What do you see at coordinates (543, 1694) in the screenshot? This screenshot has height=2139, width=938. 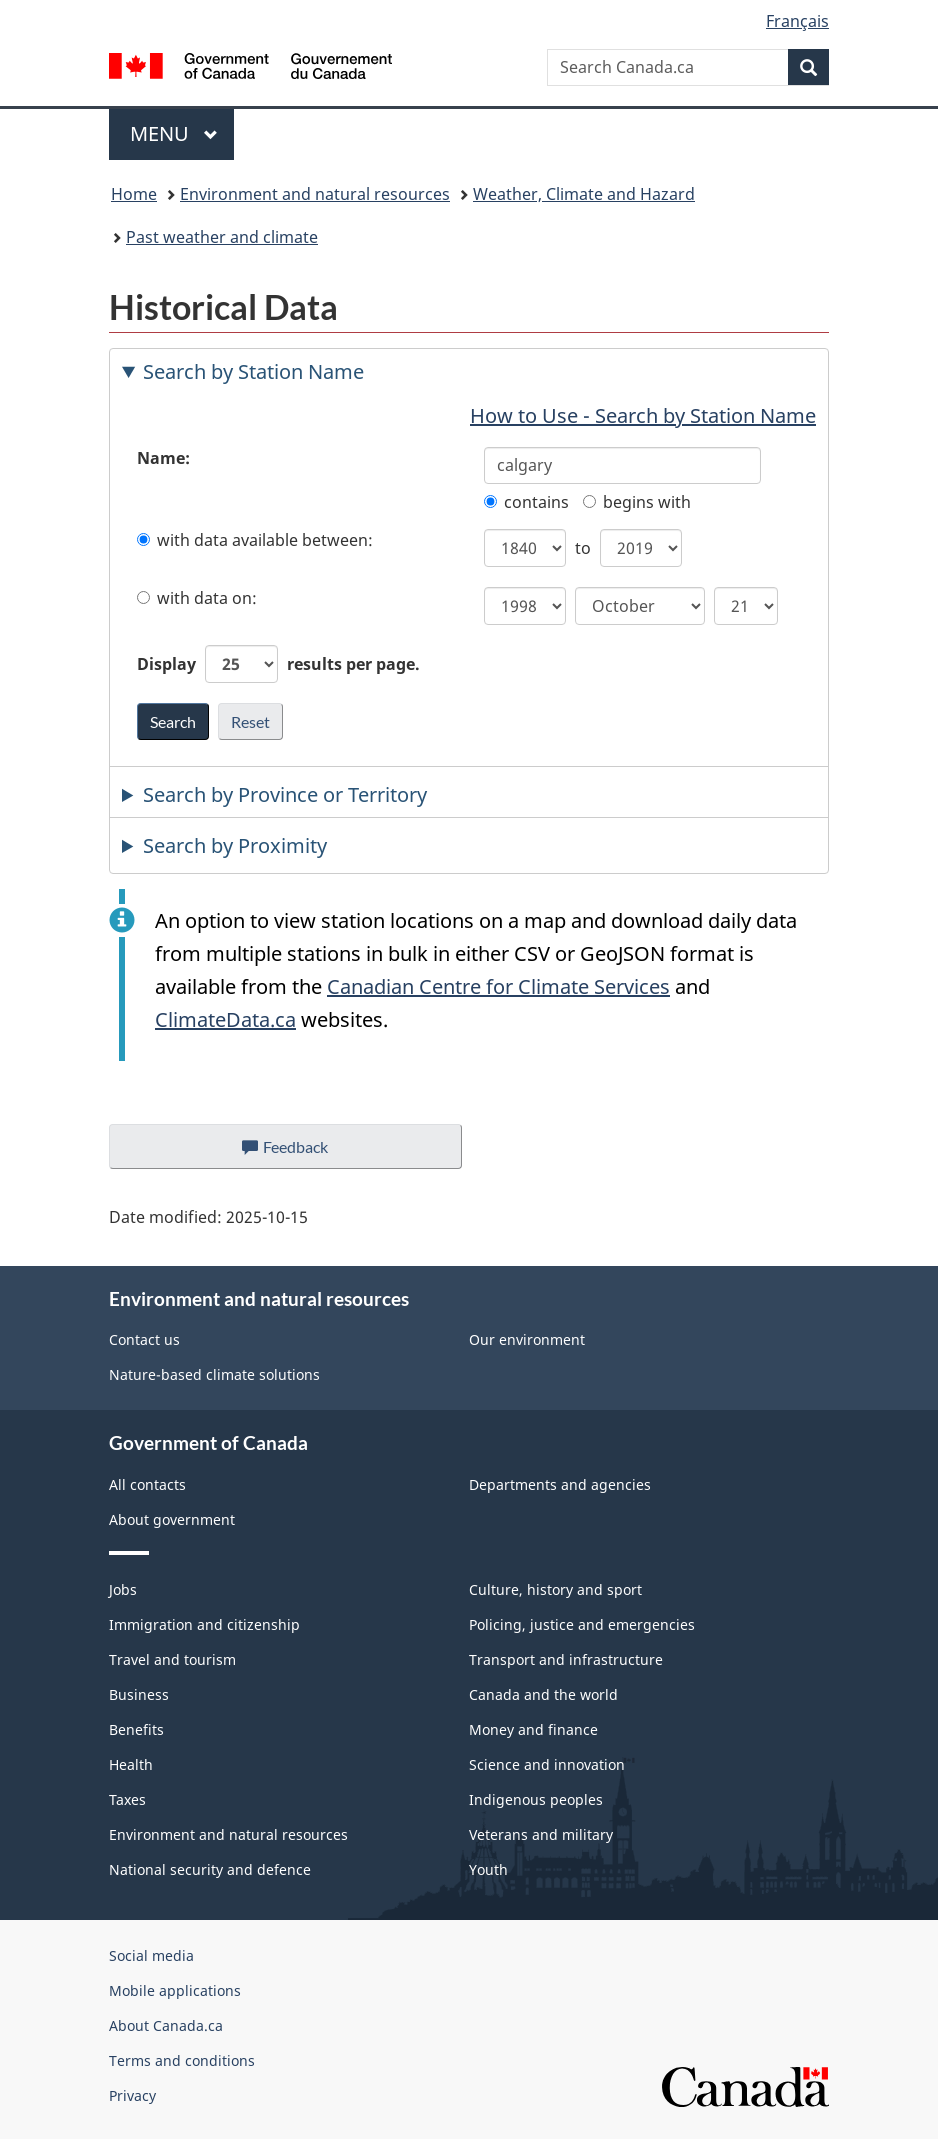 I see `Canada and the world` at bounding box center [543, 1694].